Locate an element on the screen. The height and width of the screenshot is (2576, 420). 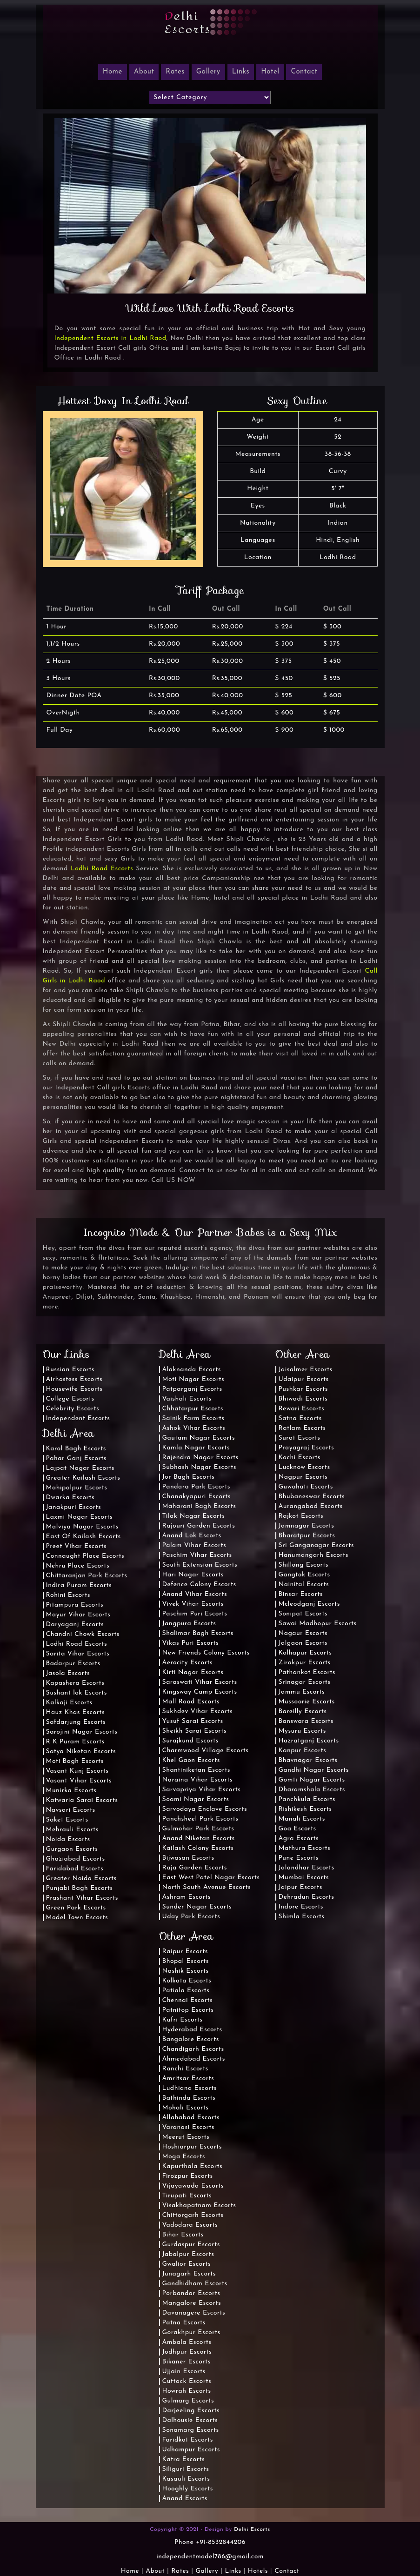
Tilak Nagar Escorts is located at coordinates (193, 1516).